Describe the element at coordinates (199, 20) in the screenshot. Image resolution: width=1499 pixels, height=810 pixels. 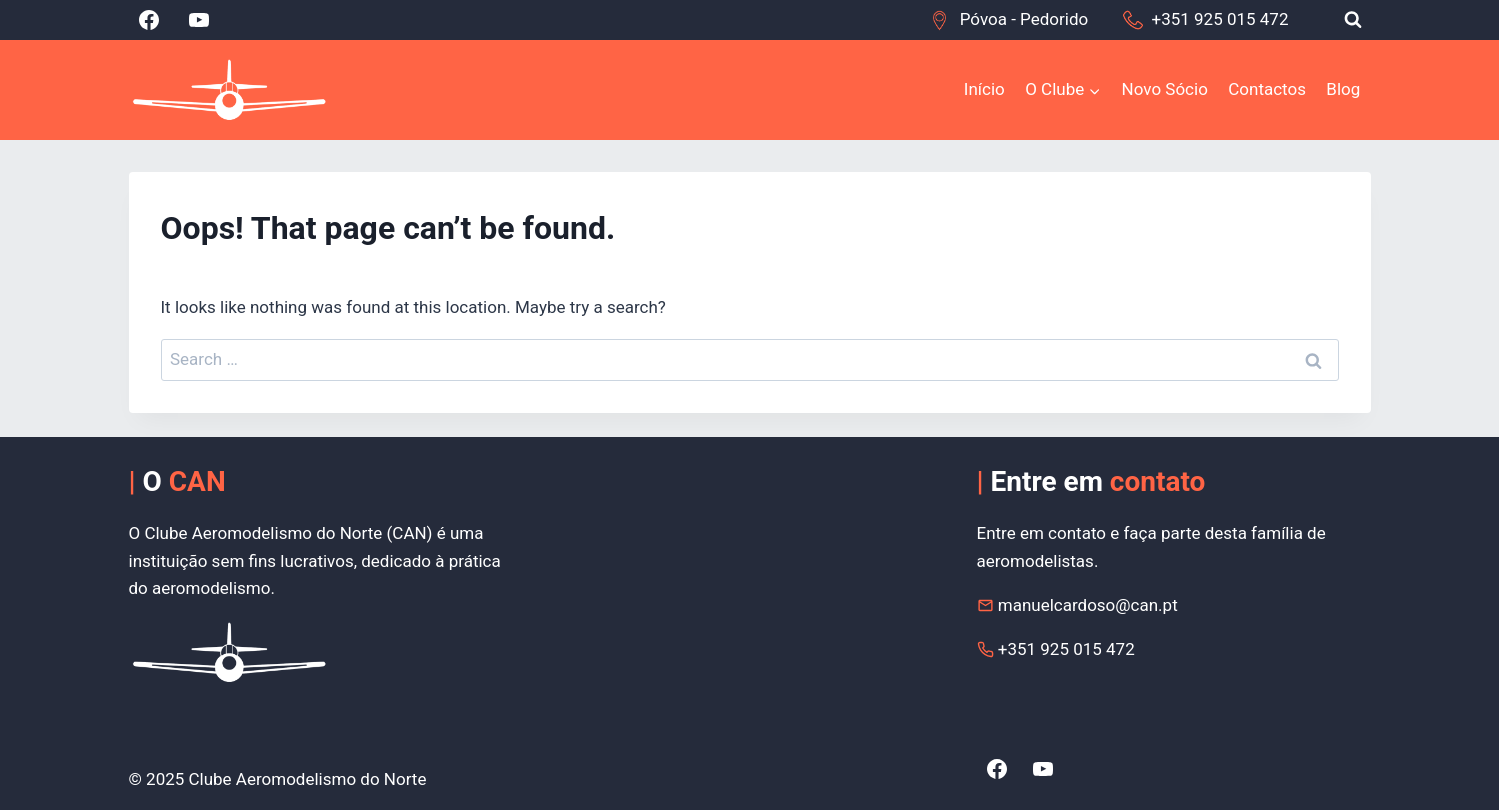
I see `[YouTube]` at that location.